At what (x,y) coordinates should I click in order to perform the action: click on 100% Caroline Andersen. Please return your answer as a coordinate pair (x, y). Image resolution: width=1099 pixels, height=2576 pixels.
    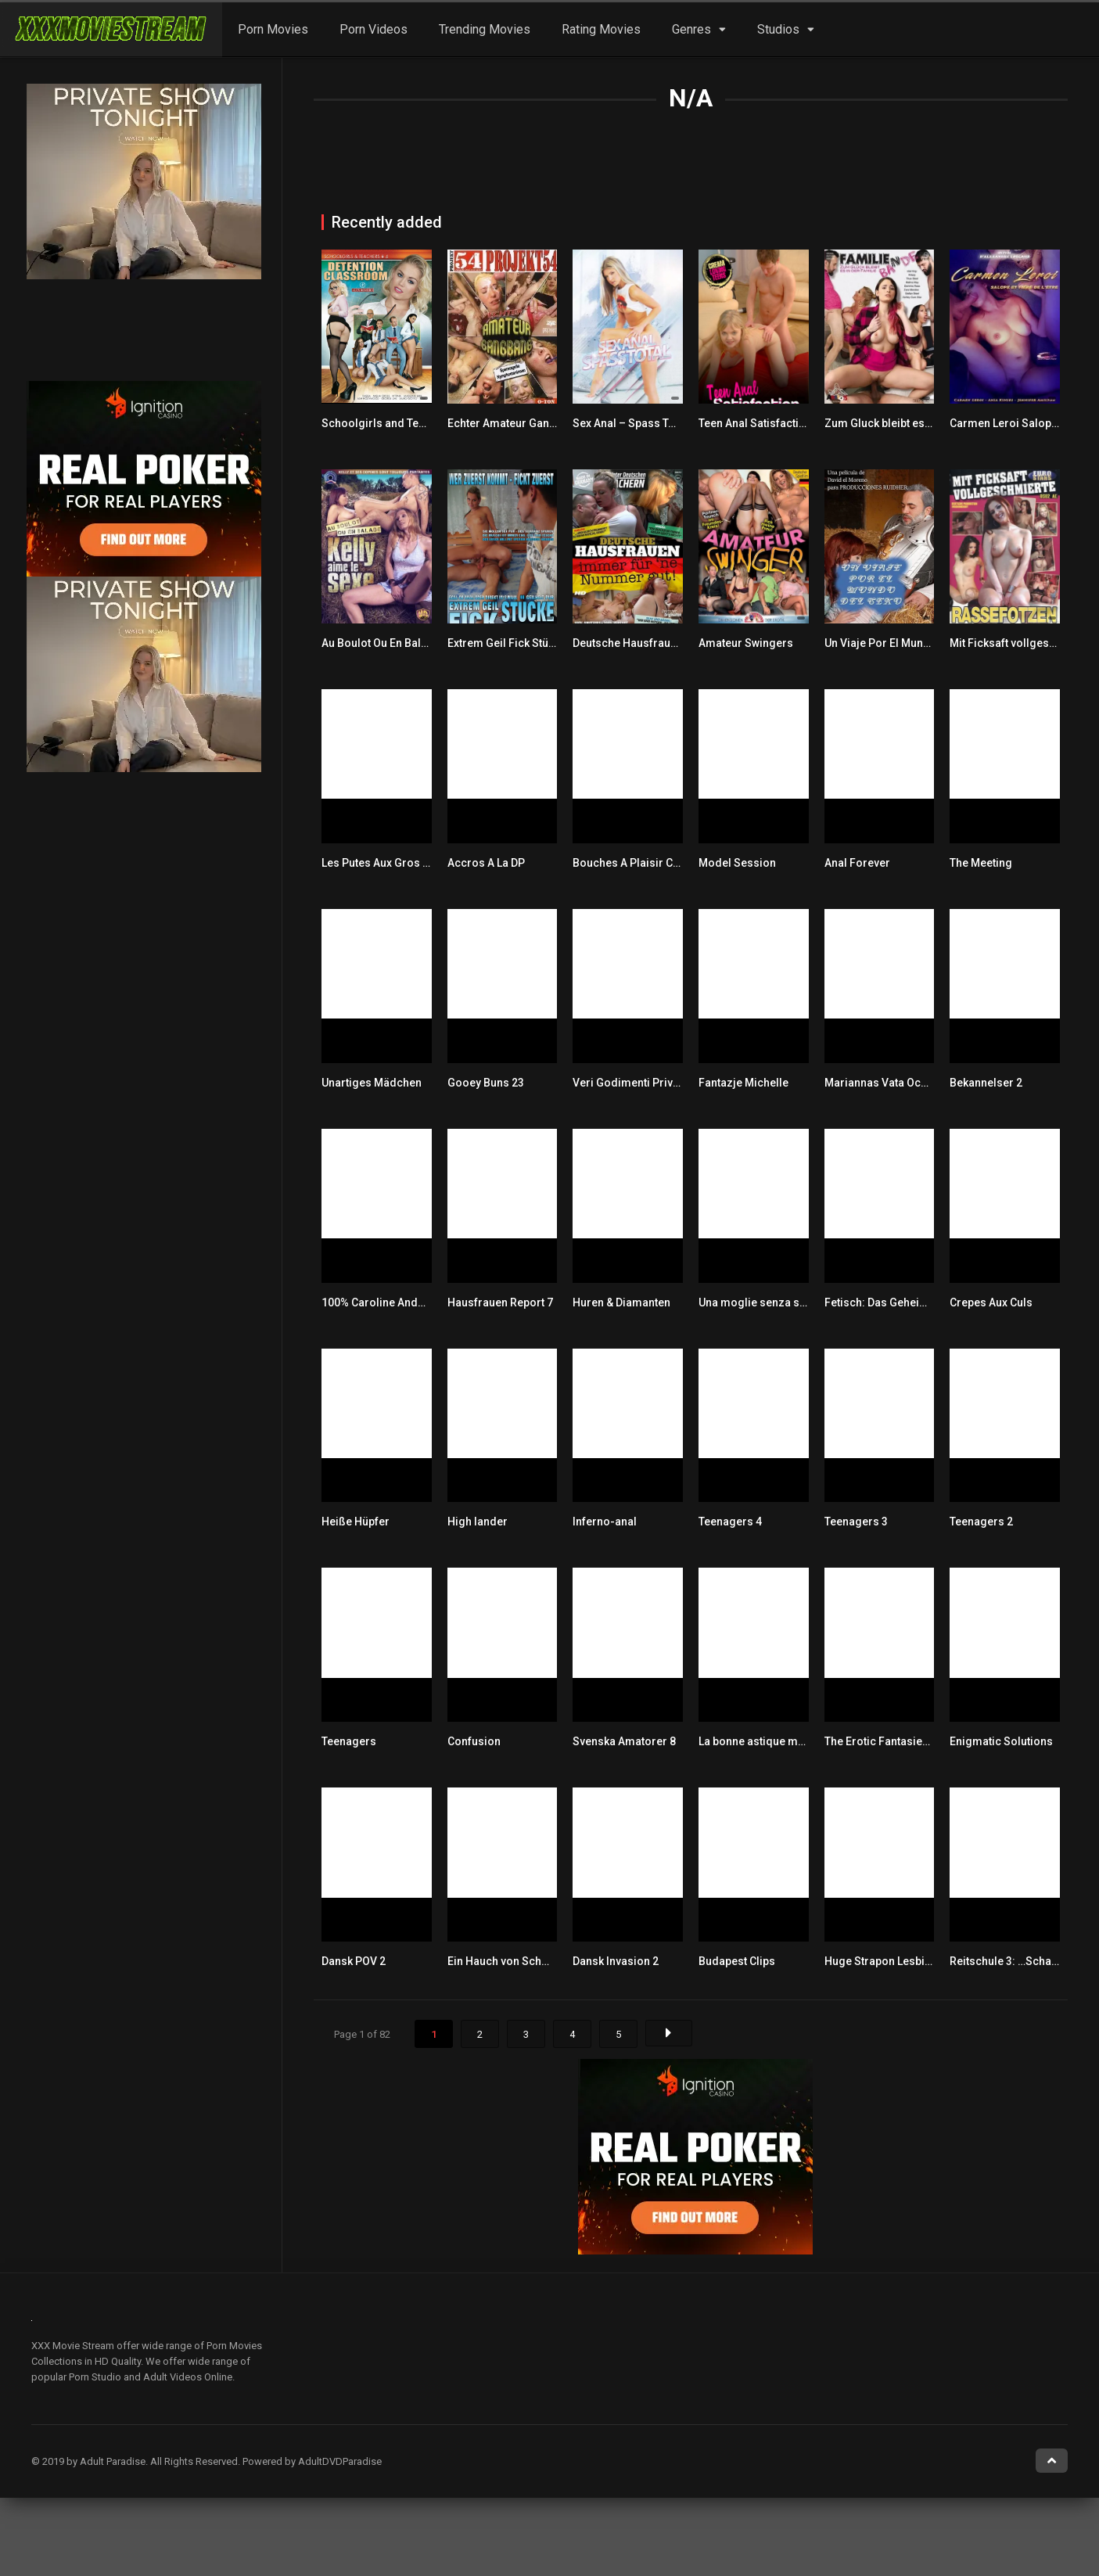
    Looking at the image, I should click on (384, 1302).